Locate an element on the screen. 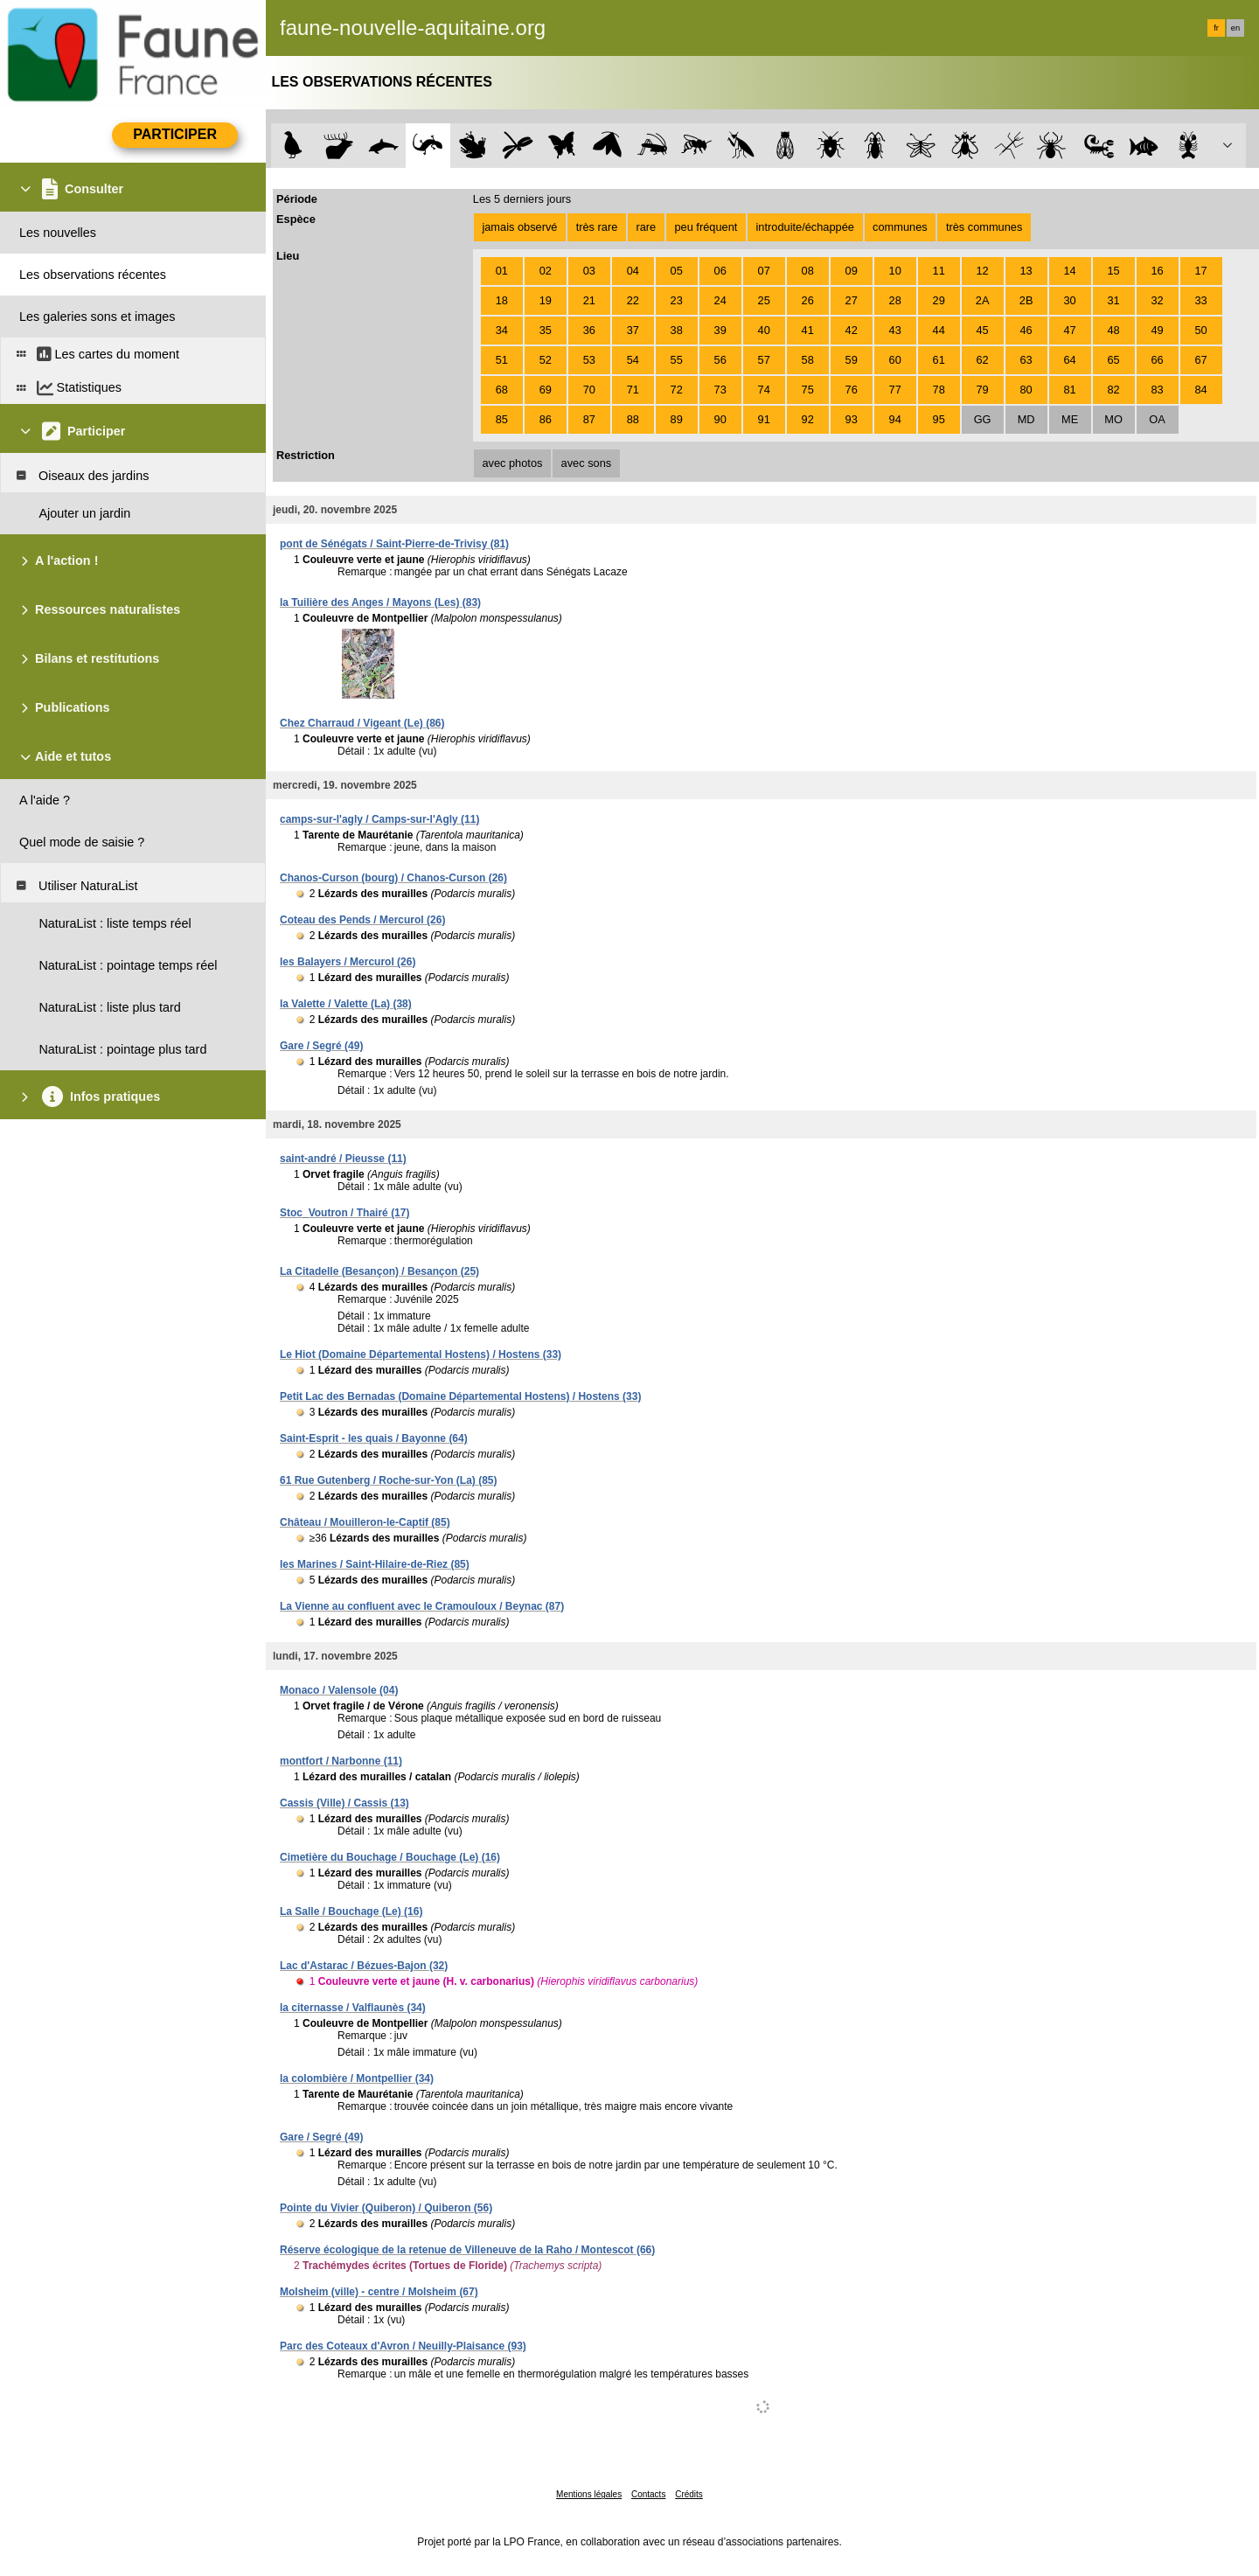  avec photos is located at coordinates (512, 463).